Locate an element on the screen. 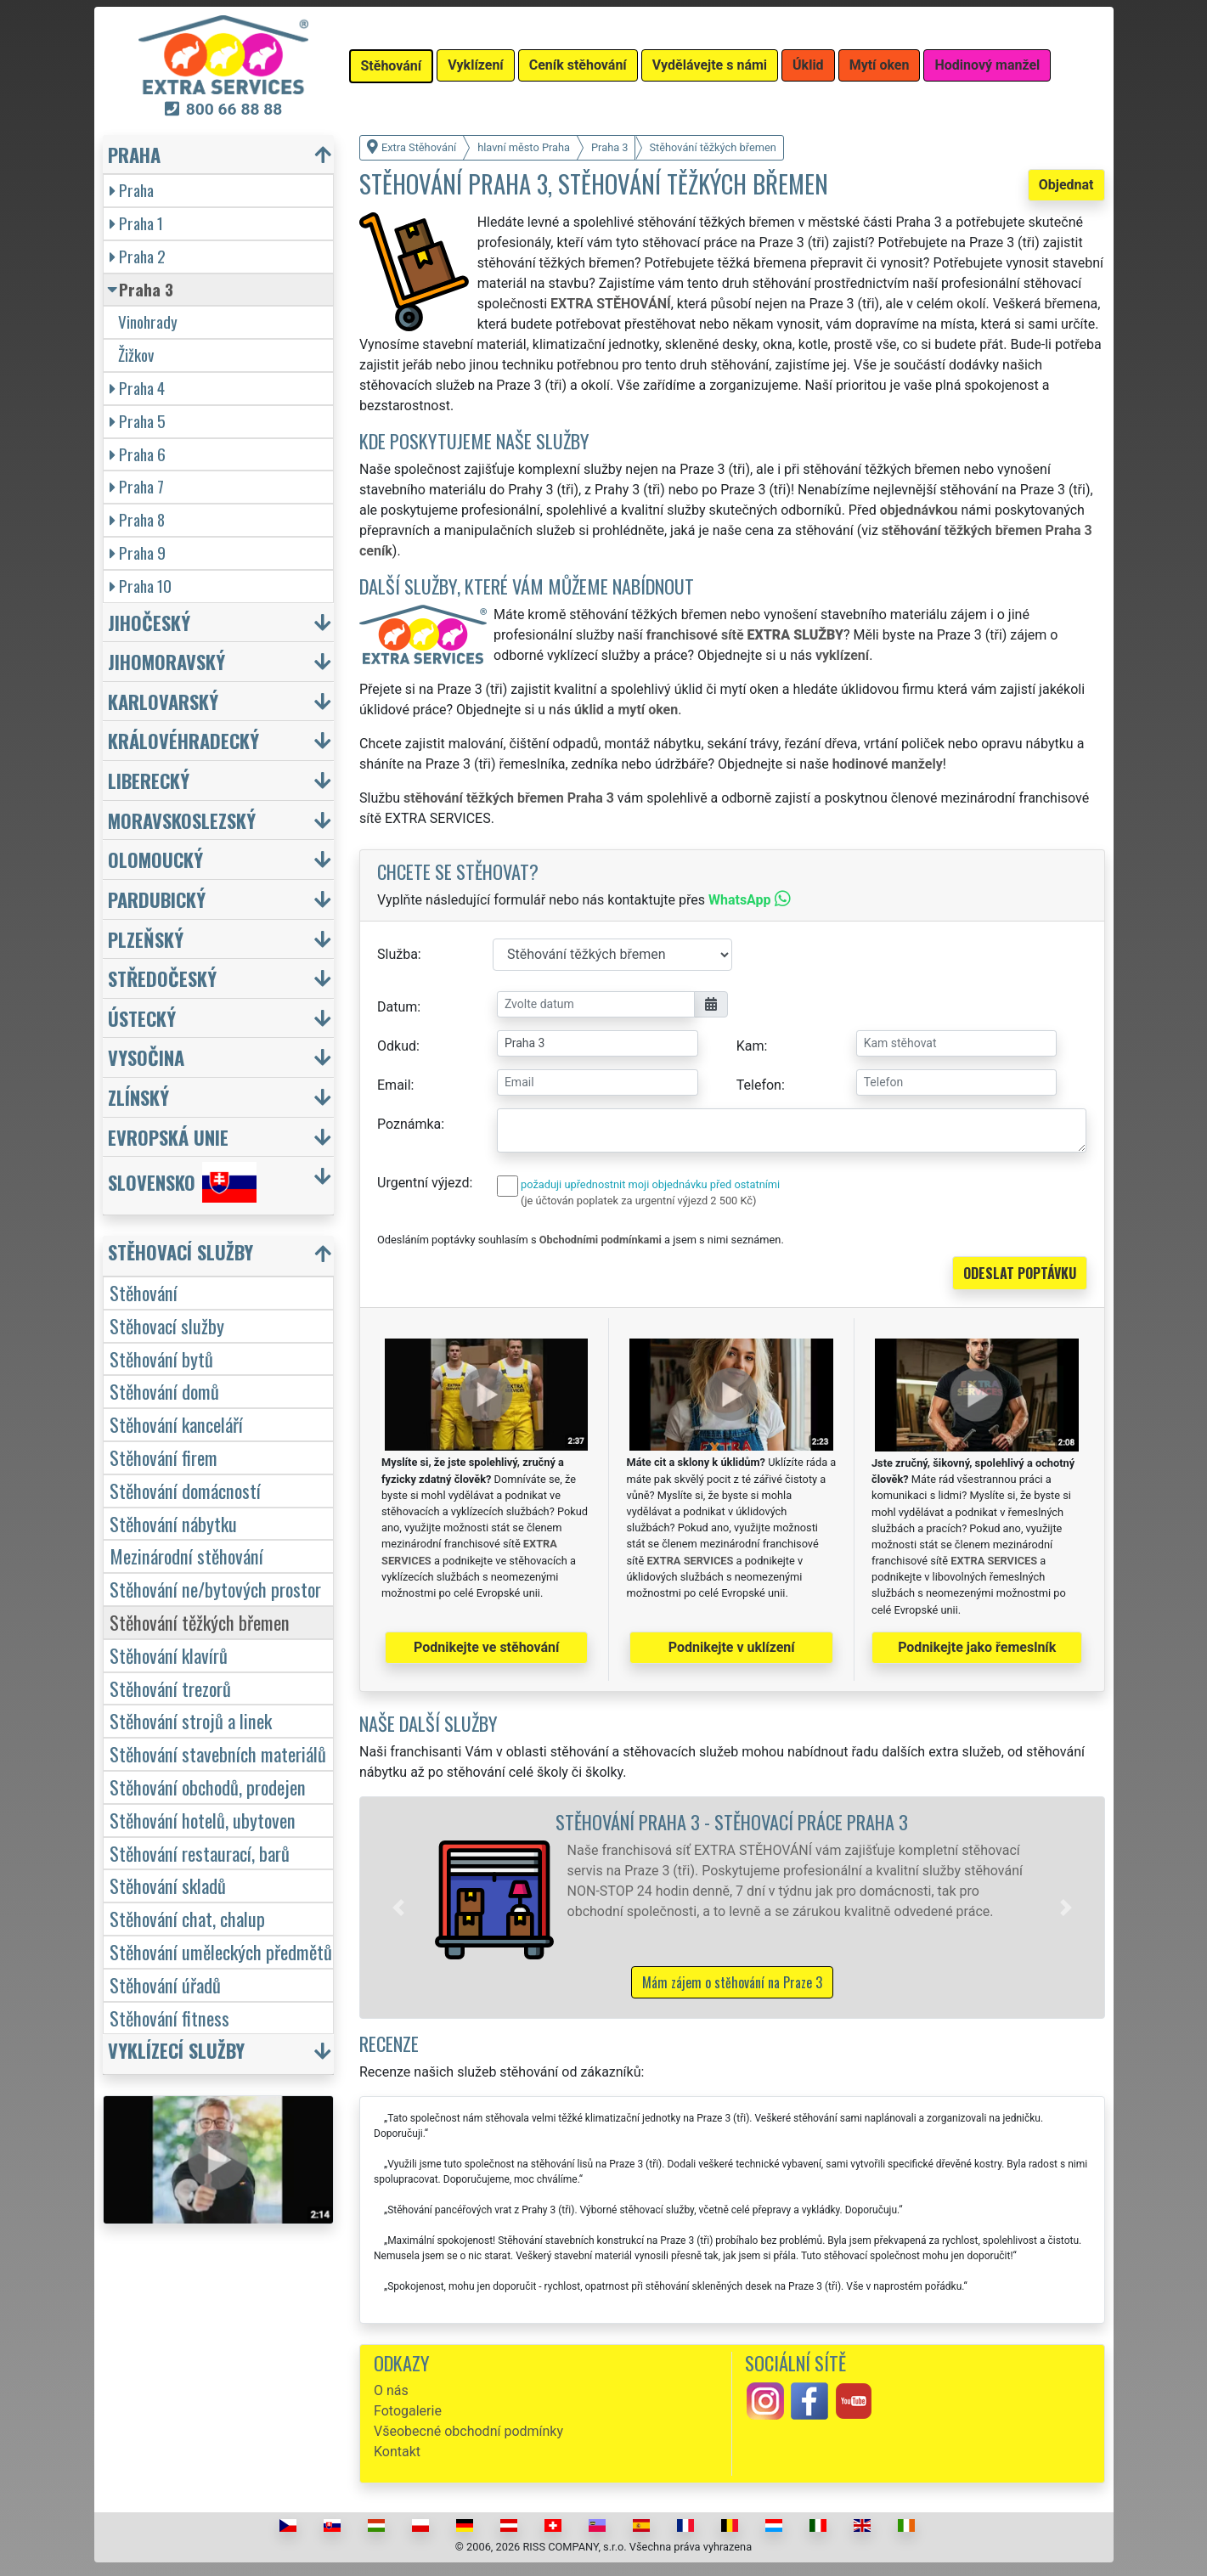 Image resolution: width=1207 pixels, height=2576 pixels. Stěhování obchodů, prodejen is located at coordinates (208, 1787).